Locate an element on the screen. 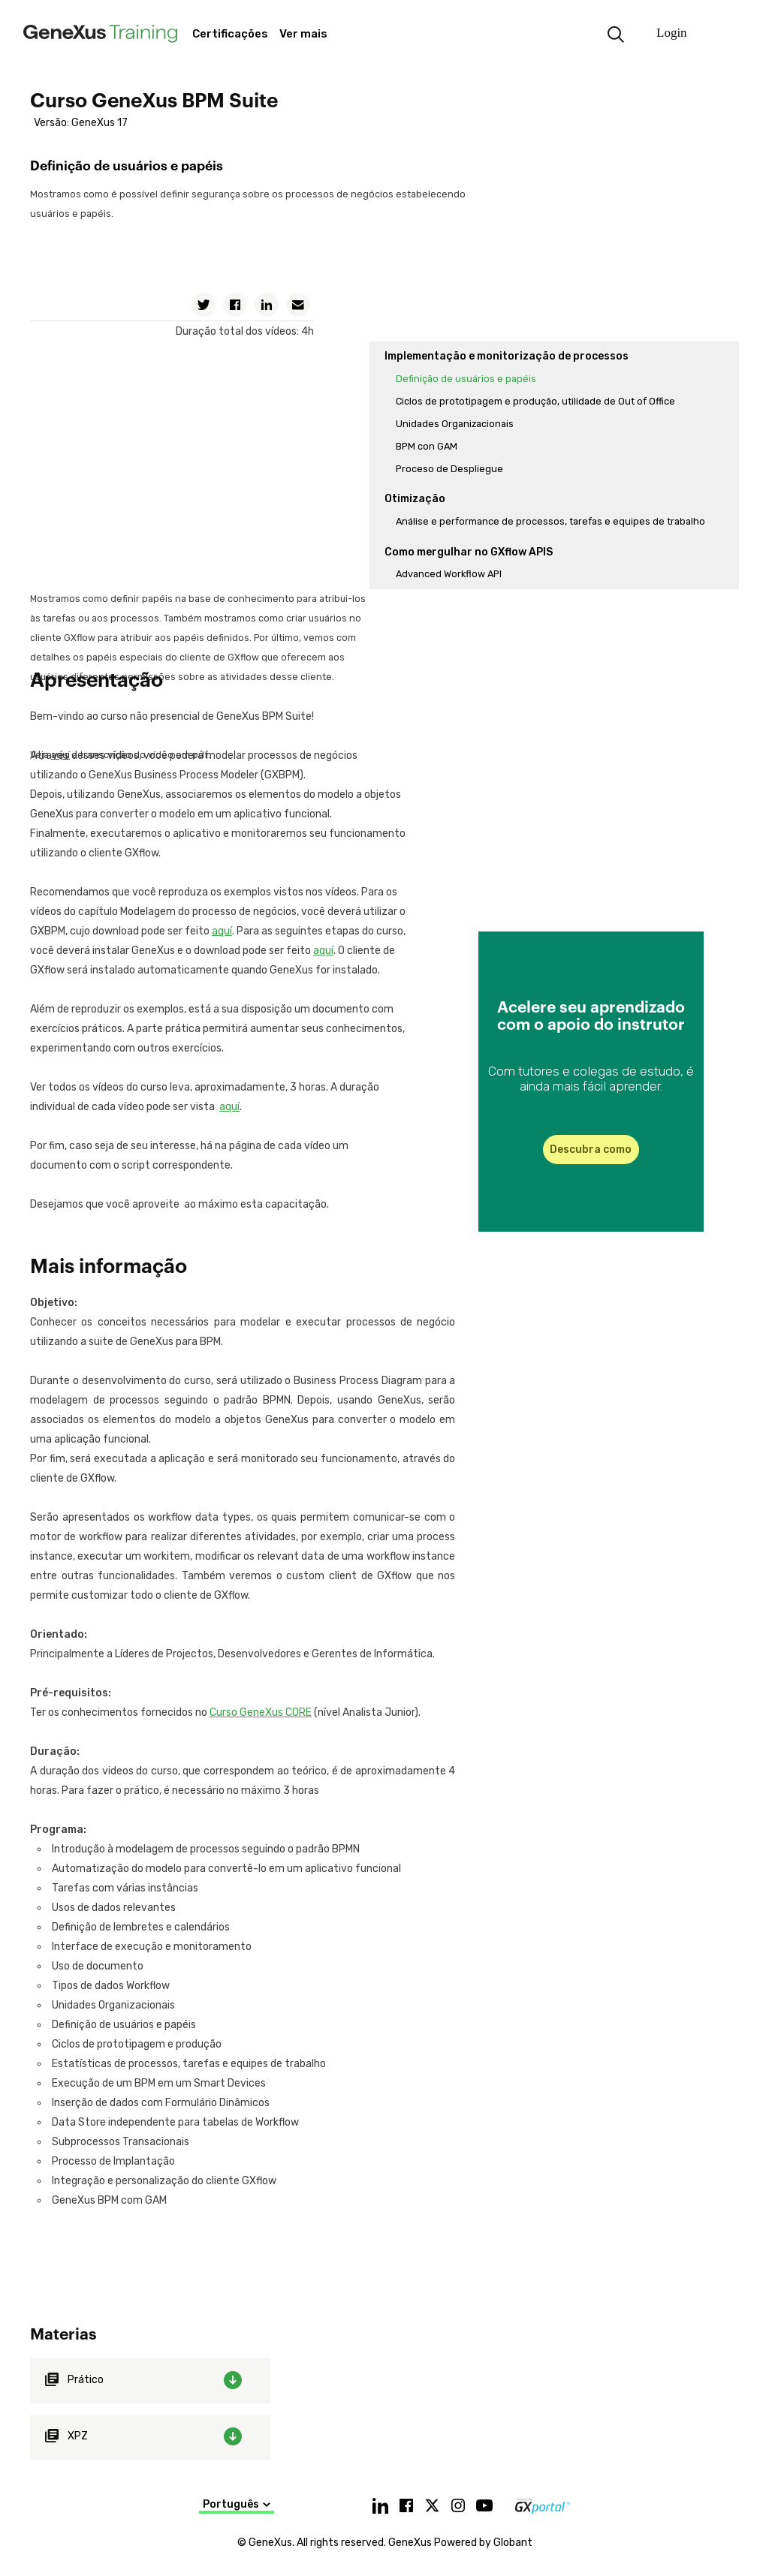  Advanced Workflow API is located at coordinates (449, 573).